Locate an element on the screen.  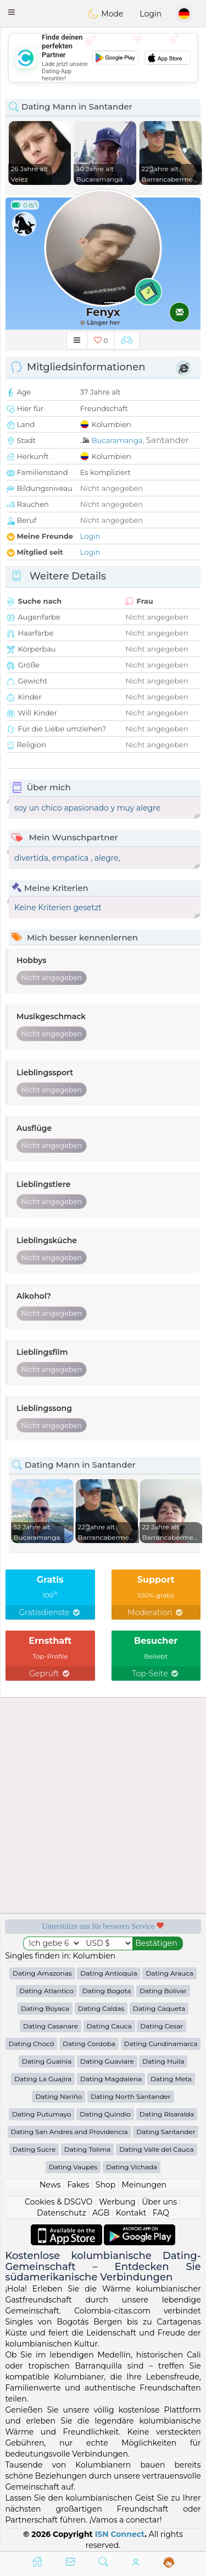
Dating San Andres and Providencia is located at coordinates (69, 2131).